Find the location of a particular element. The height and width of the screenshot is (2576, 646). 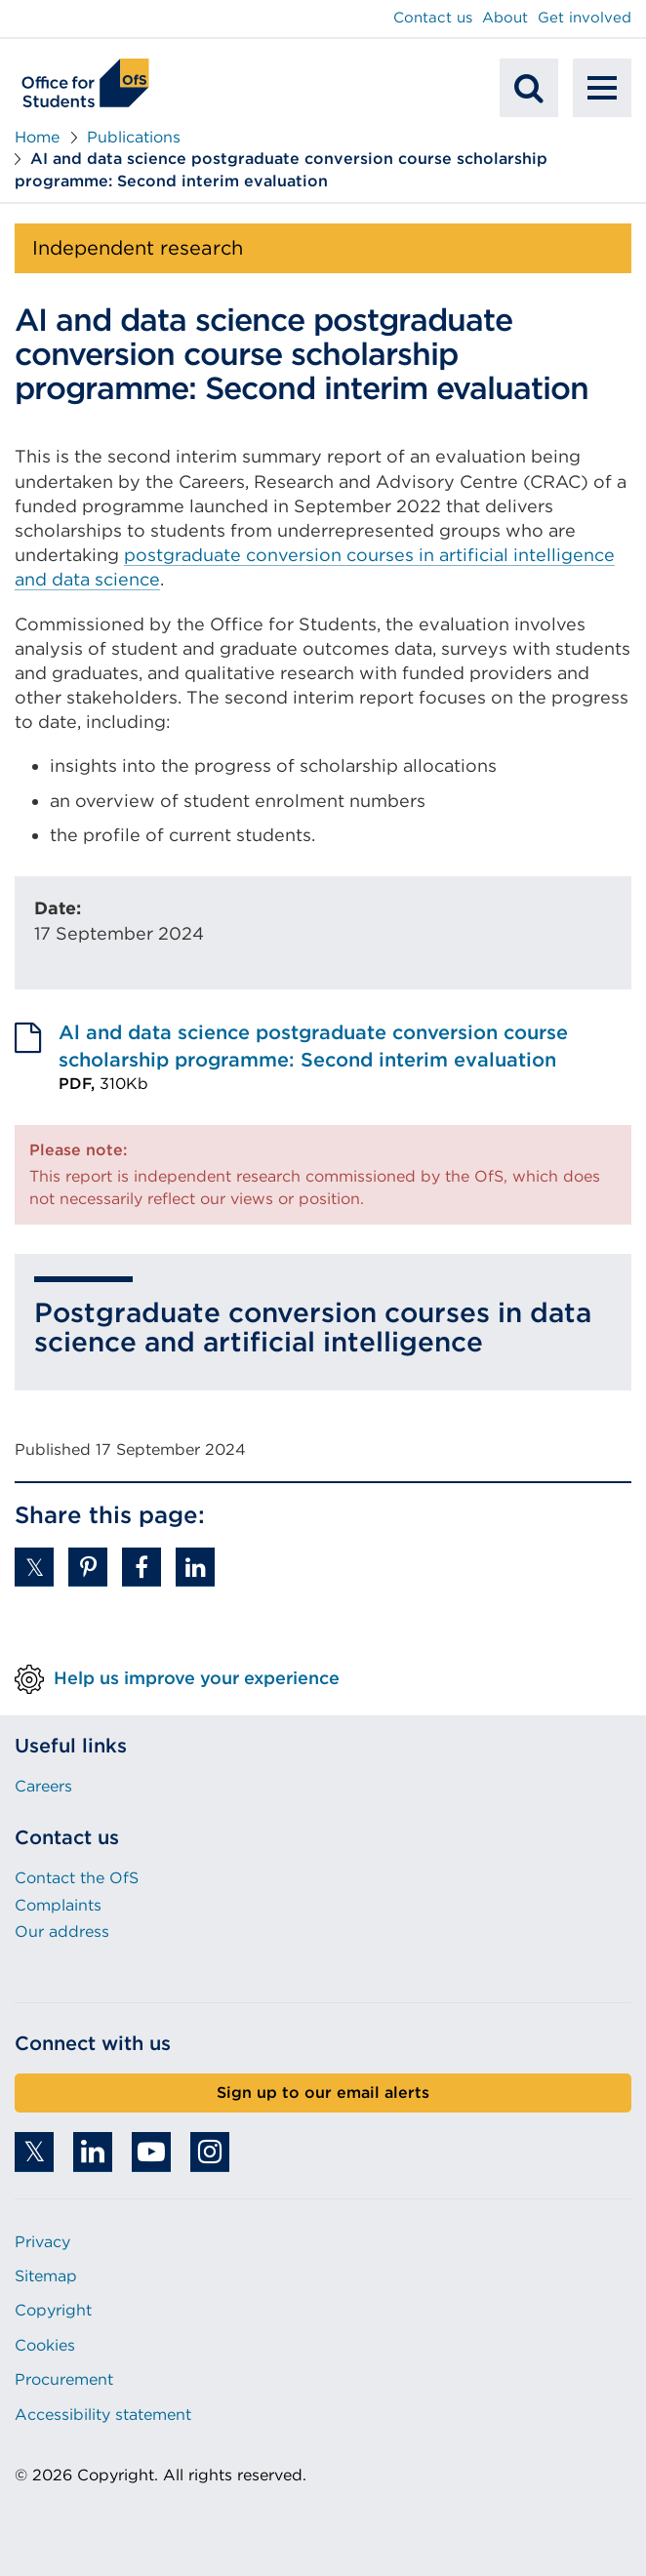

Home is located at coordinates (37, 137).